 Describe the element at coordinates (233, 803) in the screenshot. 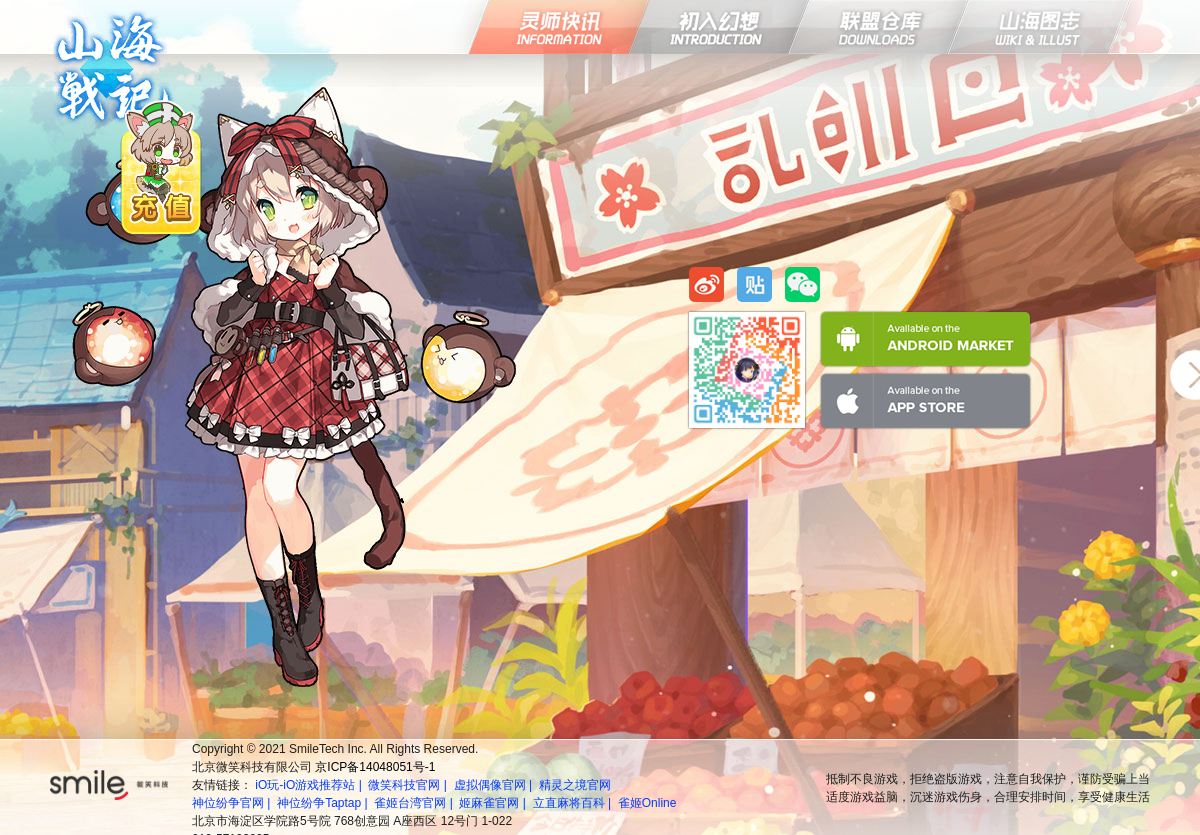

I see `神位纷争官网 |` at that location.